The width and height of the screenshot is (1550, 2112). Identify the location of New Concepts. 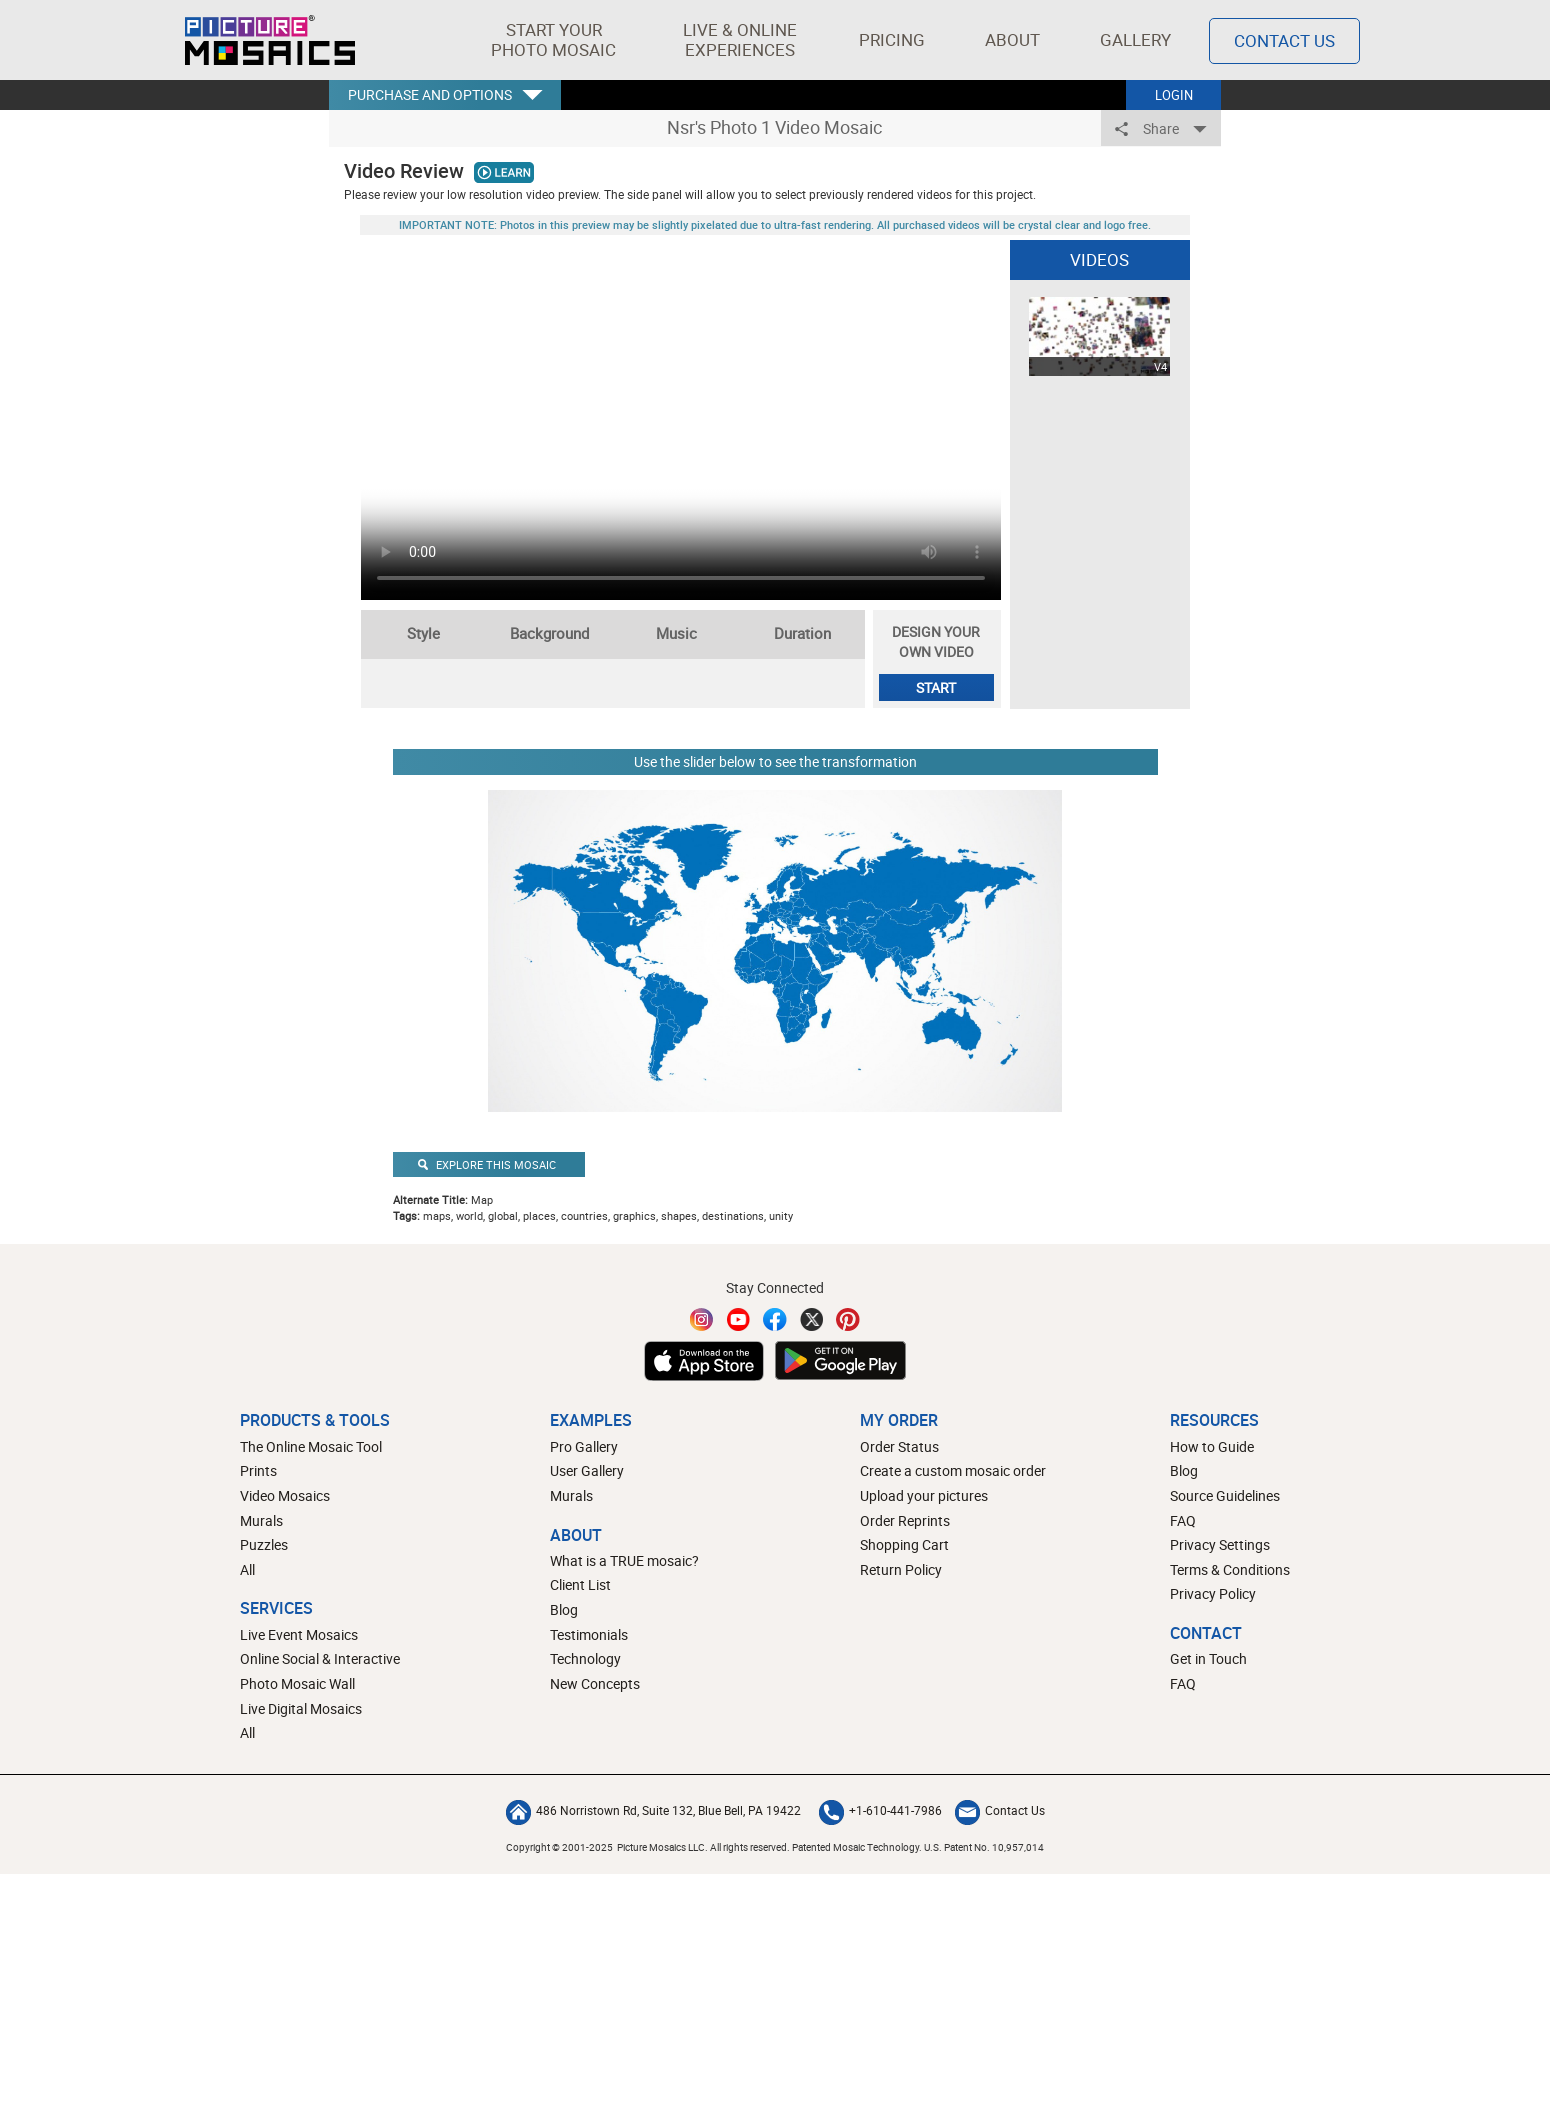
(595, 1683).